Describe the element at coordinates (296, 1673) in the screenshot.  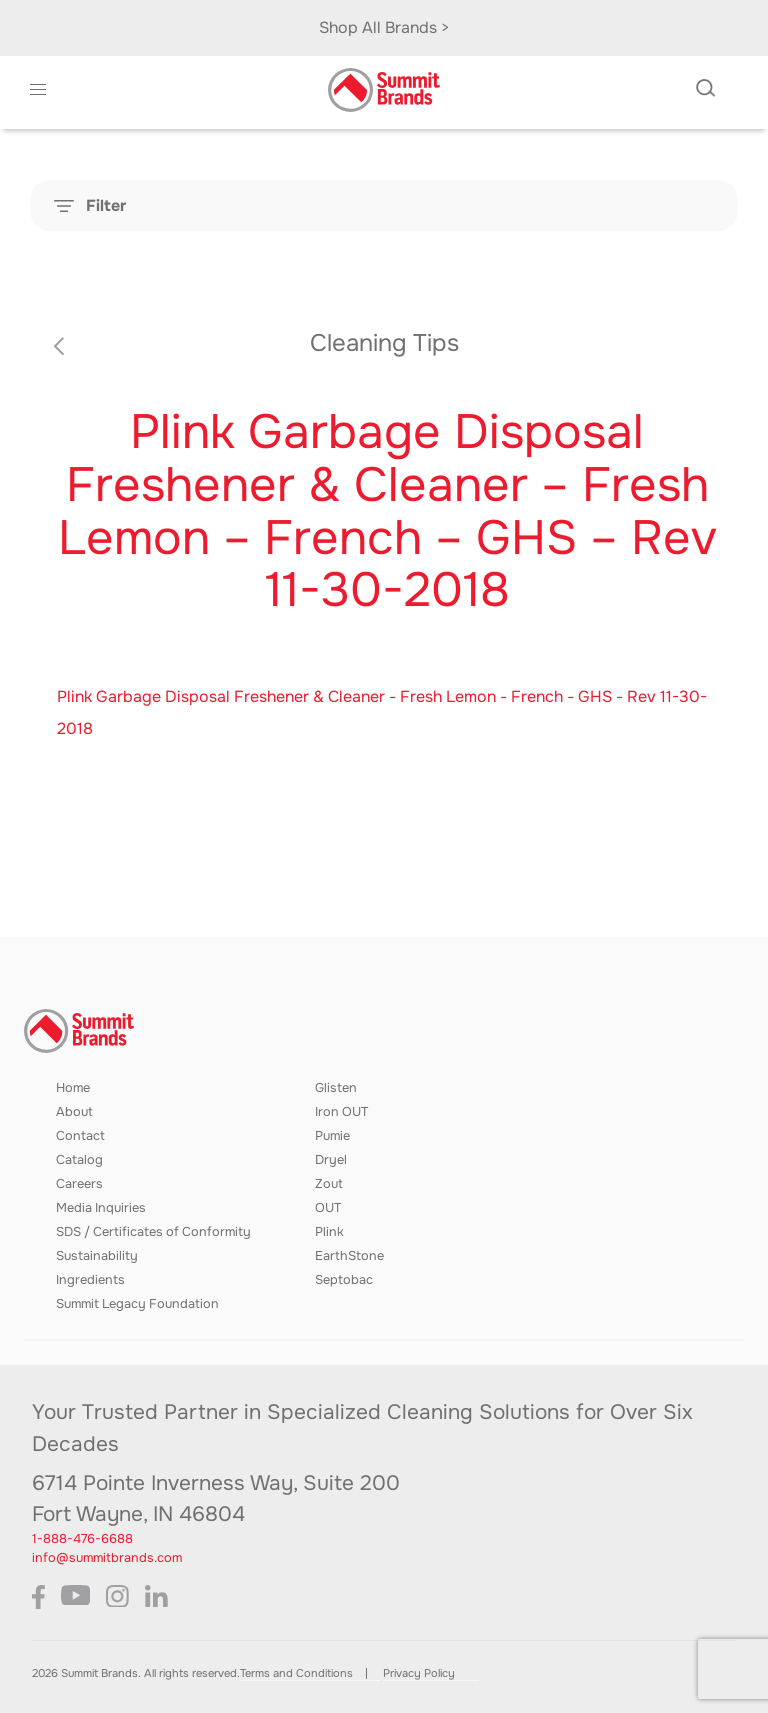
I see `Terms and Conditions` at that location.